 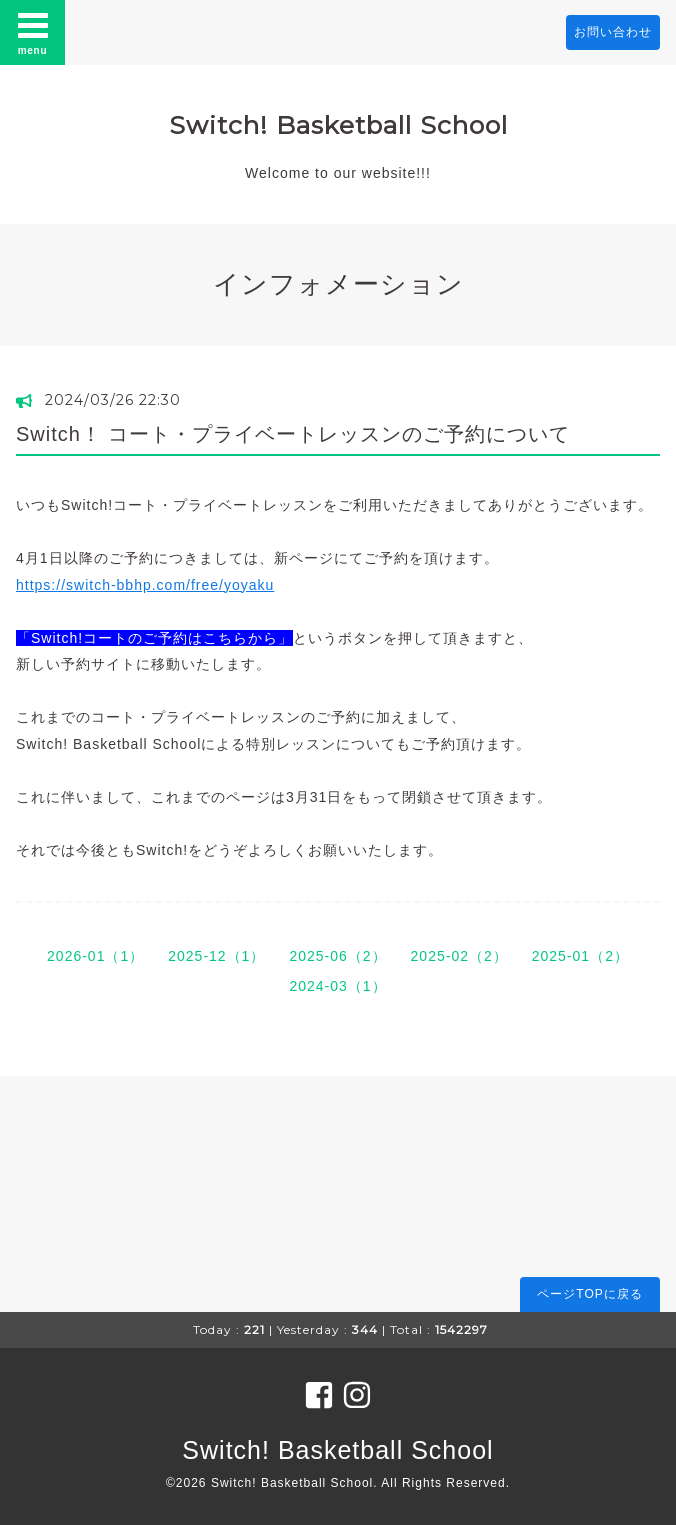 I want to click on https://switch-bbhp.com/free/yoyaku, so click(x=145, y=585).